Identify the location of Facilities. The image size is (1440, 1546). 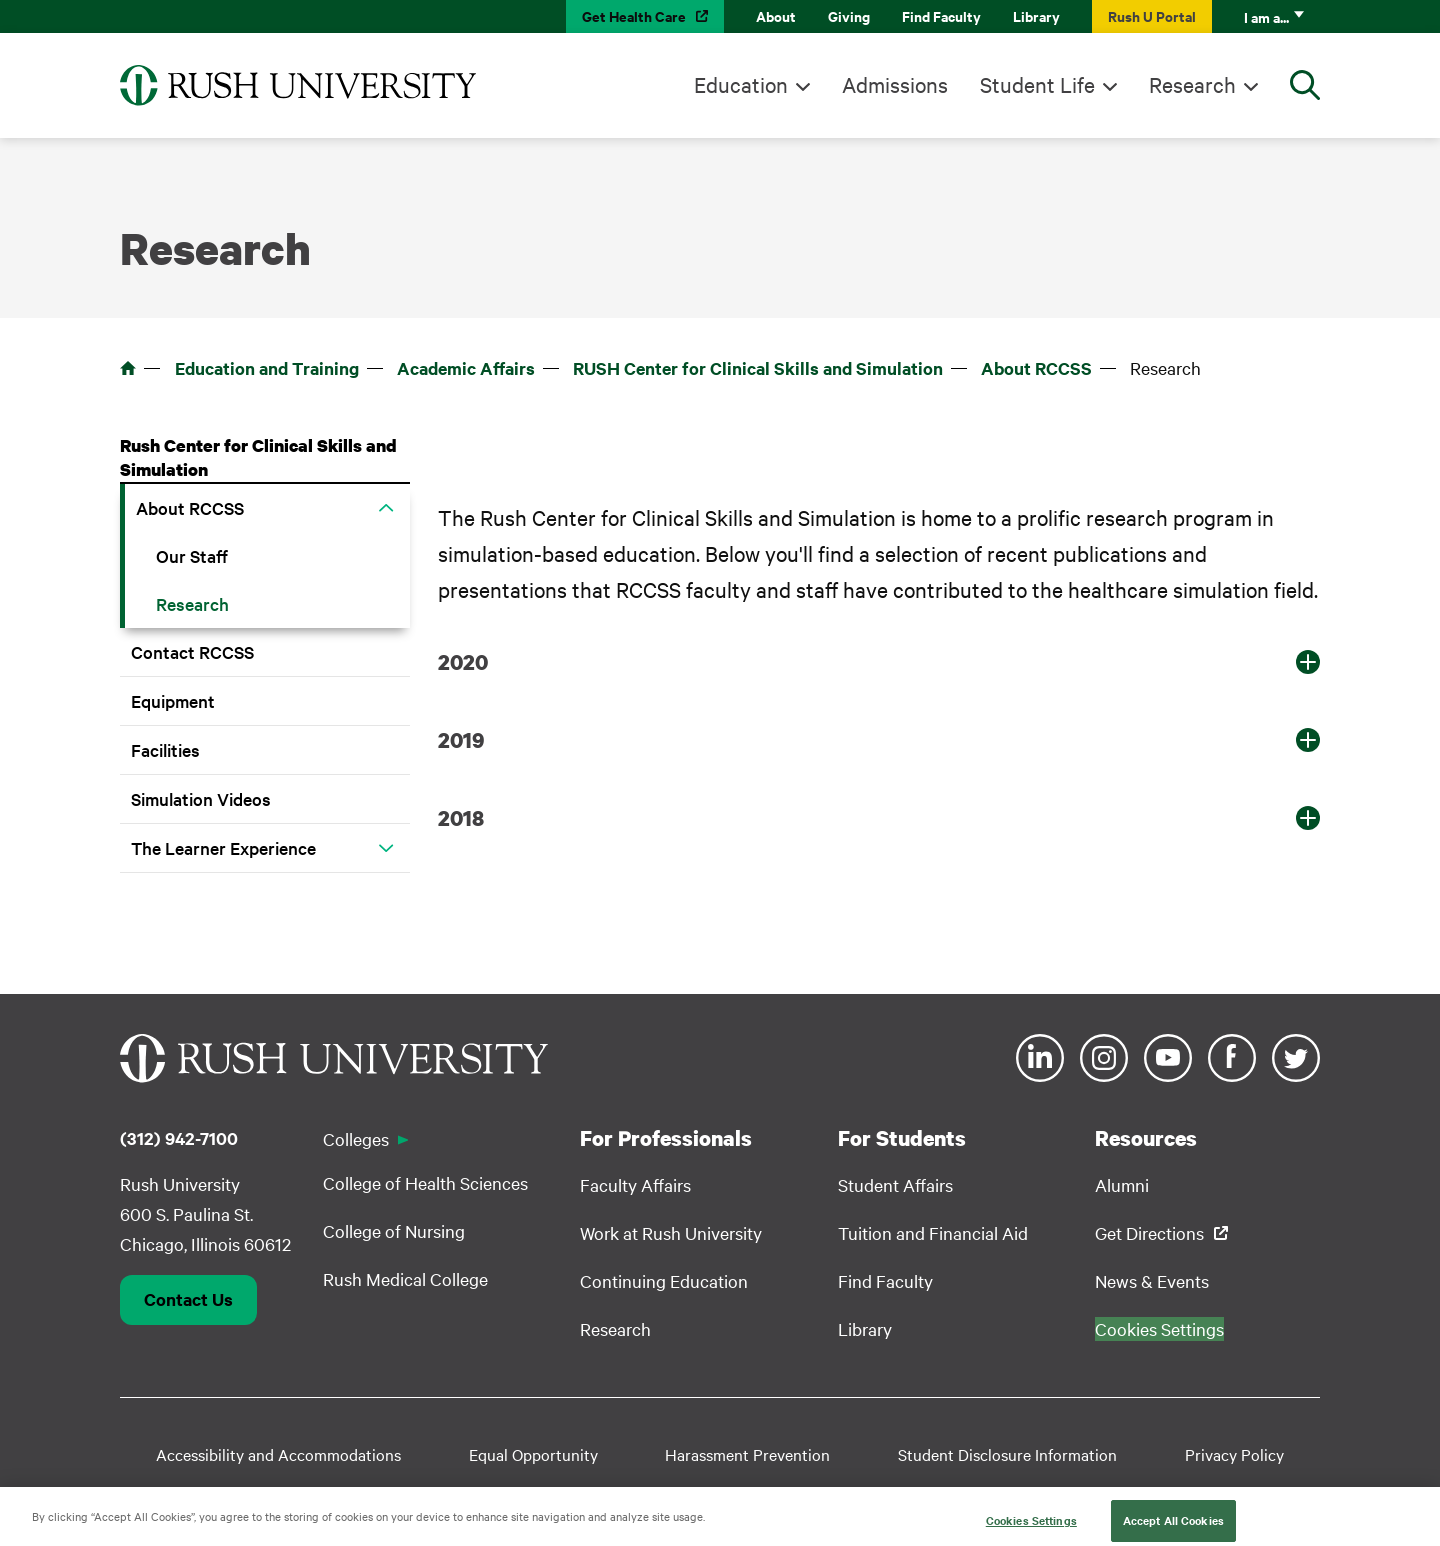
(165, 749).